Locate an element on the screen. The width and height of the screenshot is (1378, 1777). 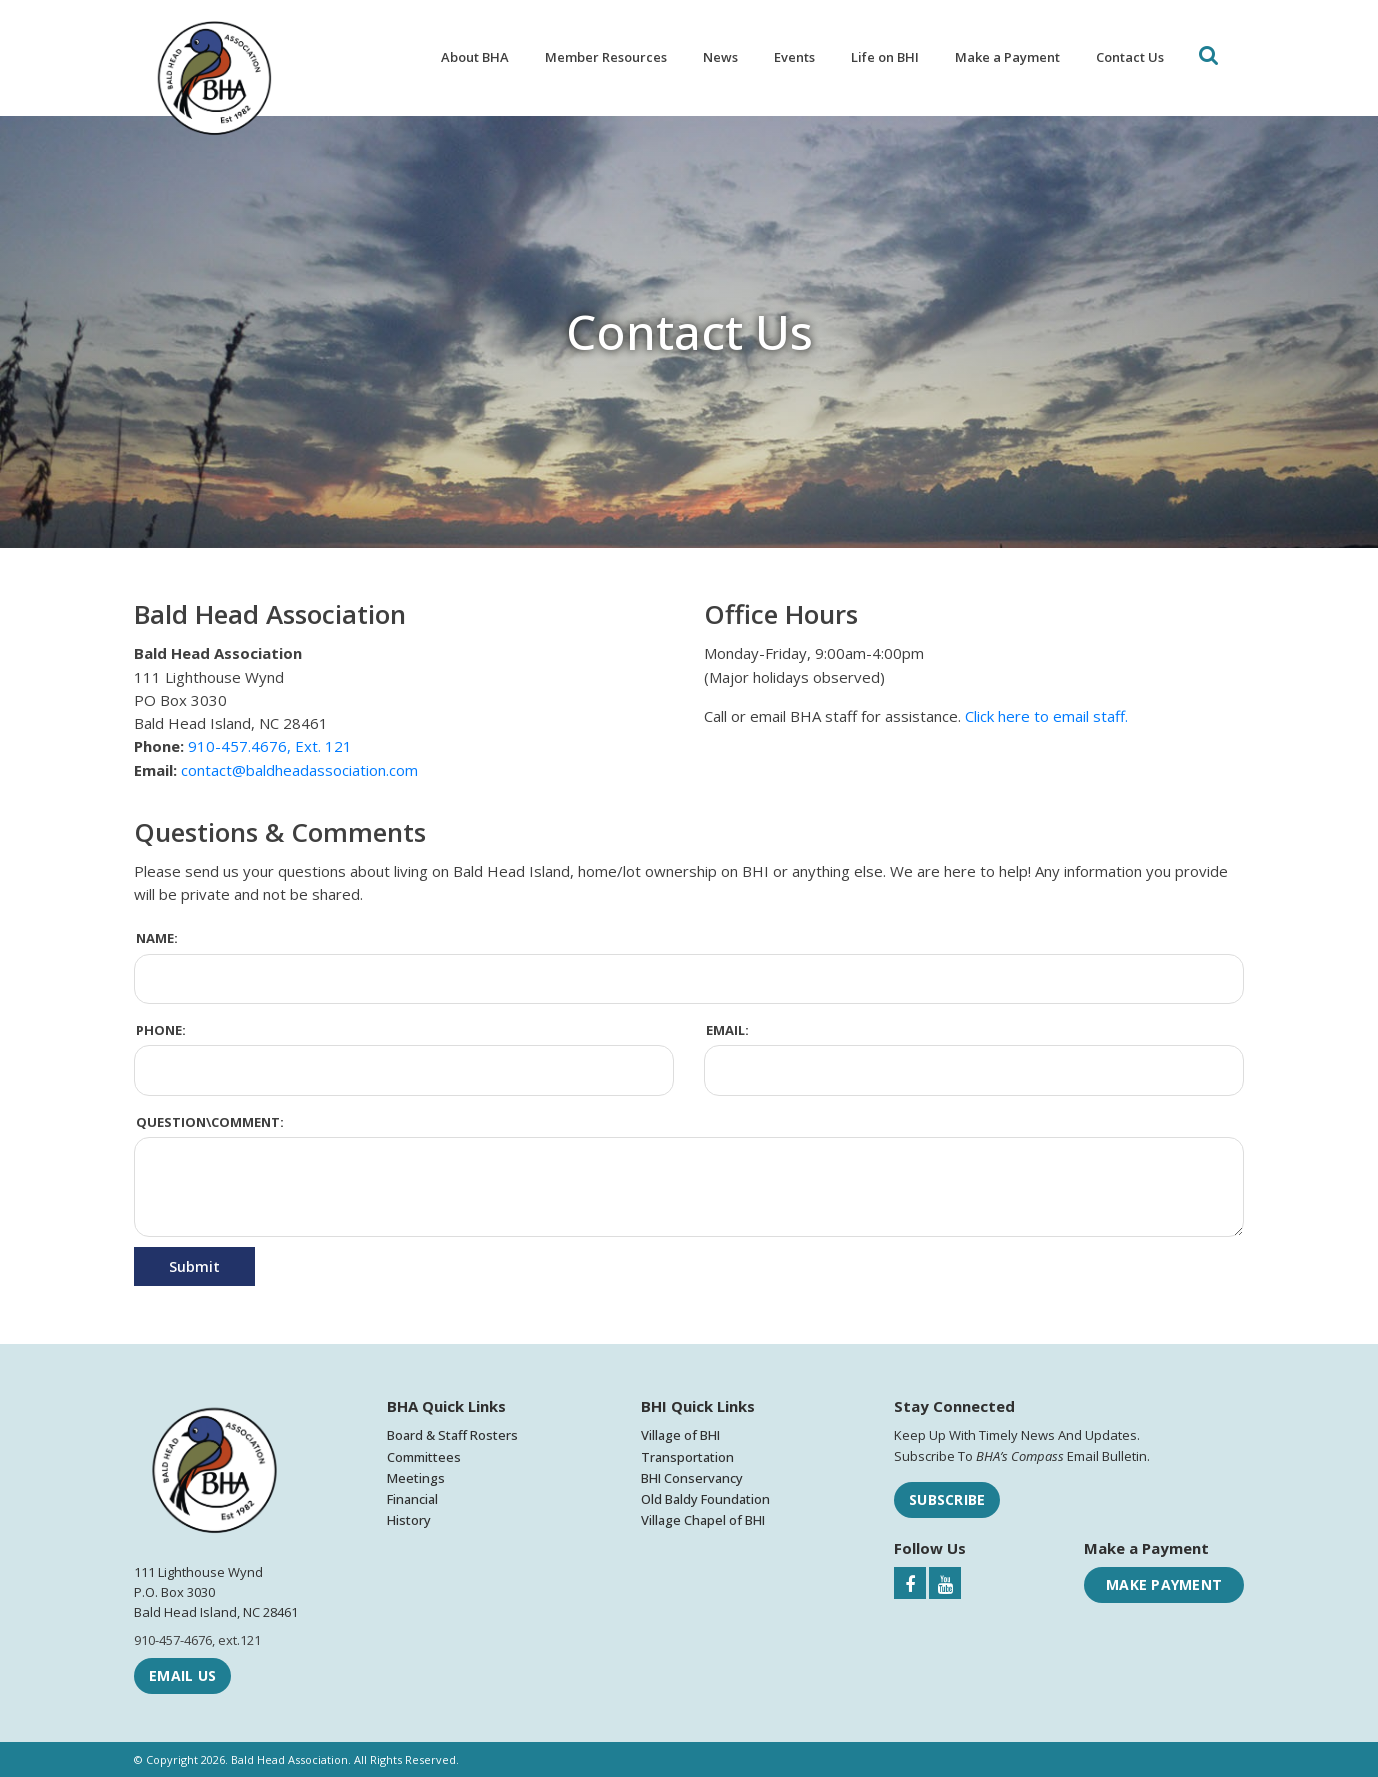
Village Chapel of BHI is located at coordinates (703, 1520).